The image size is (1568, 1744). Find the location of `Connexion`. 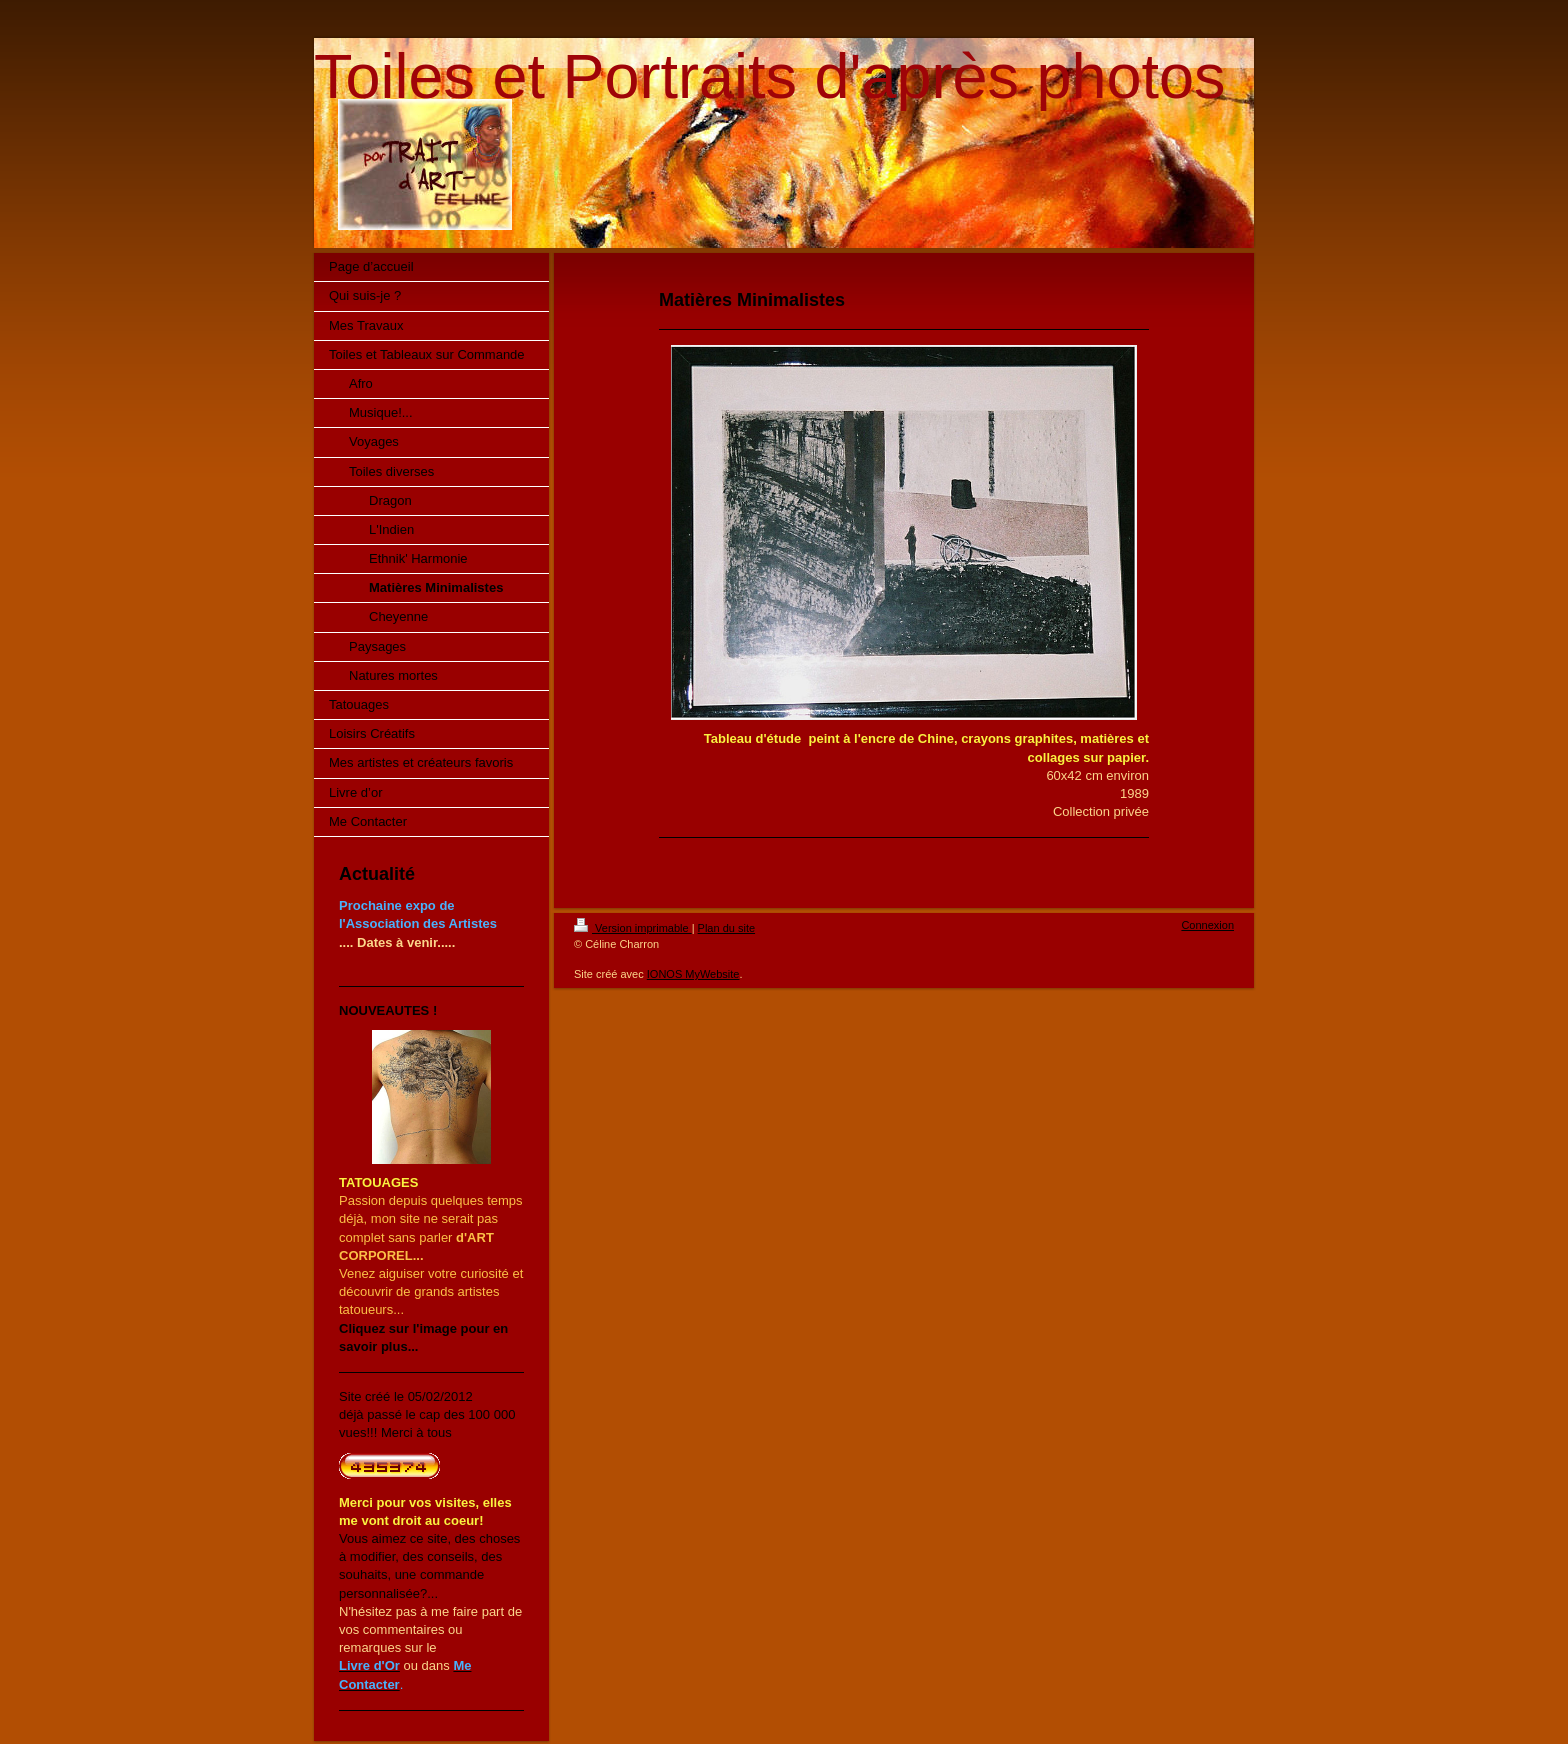

Connexion is located at coordinates (1207, 925).